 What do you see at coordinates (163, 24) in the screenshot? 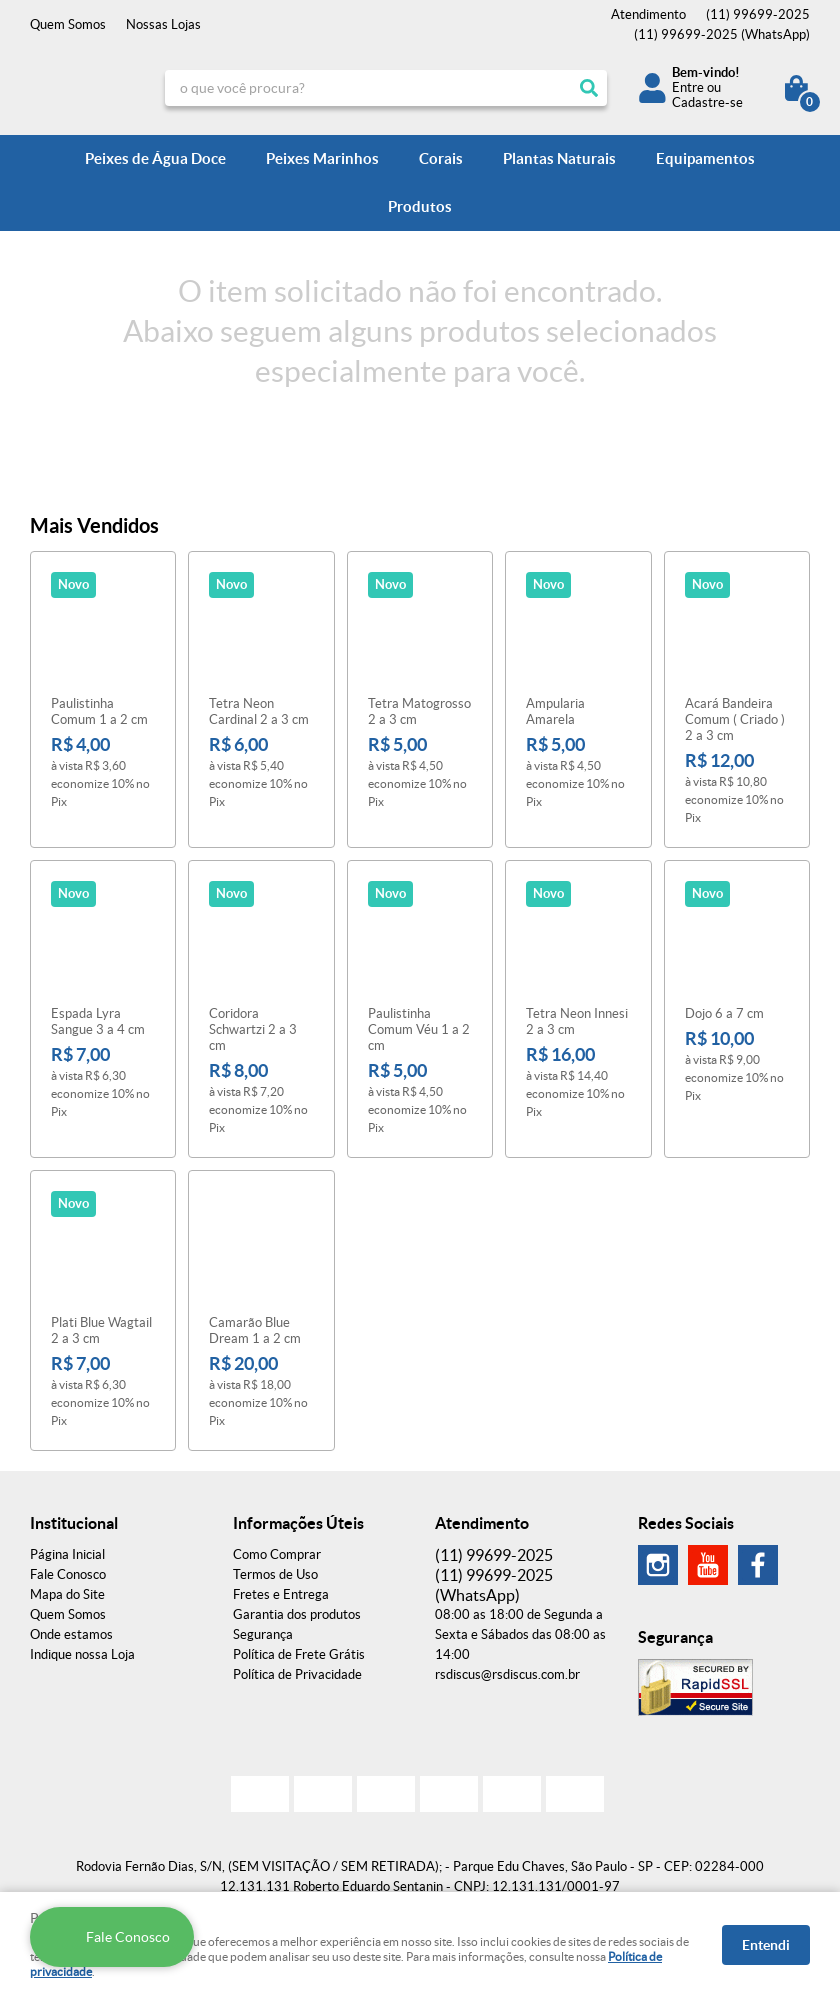
I see `Nossas Lojas` at bounding box center [163, 24].